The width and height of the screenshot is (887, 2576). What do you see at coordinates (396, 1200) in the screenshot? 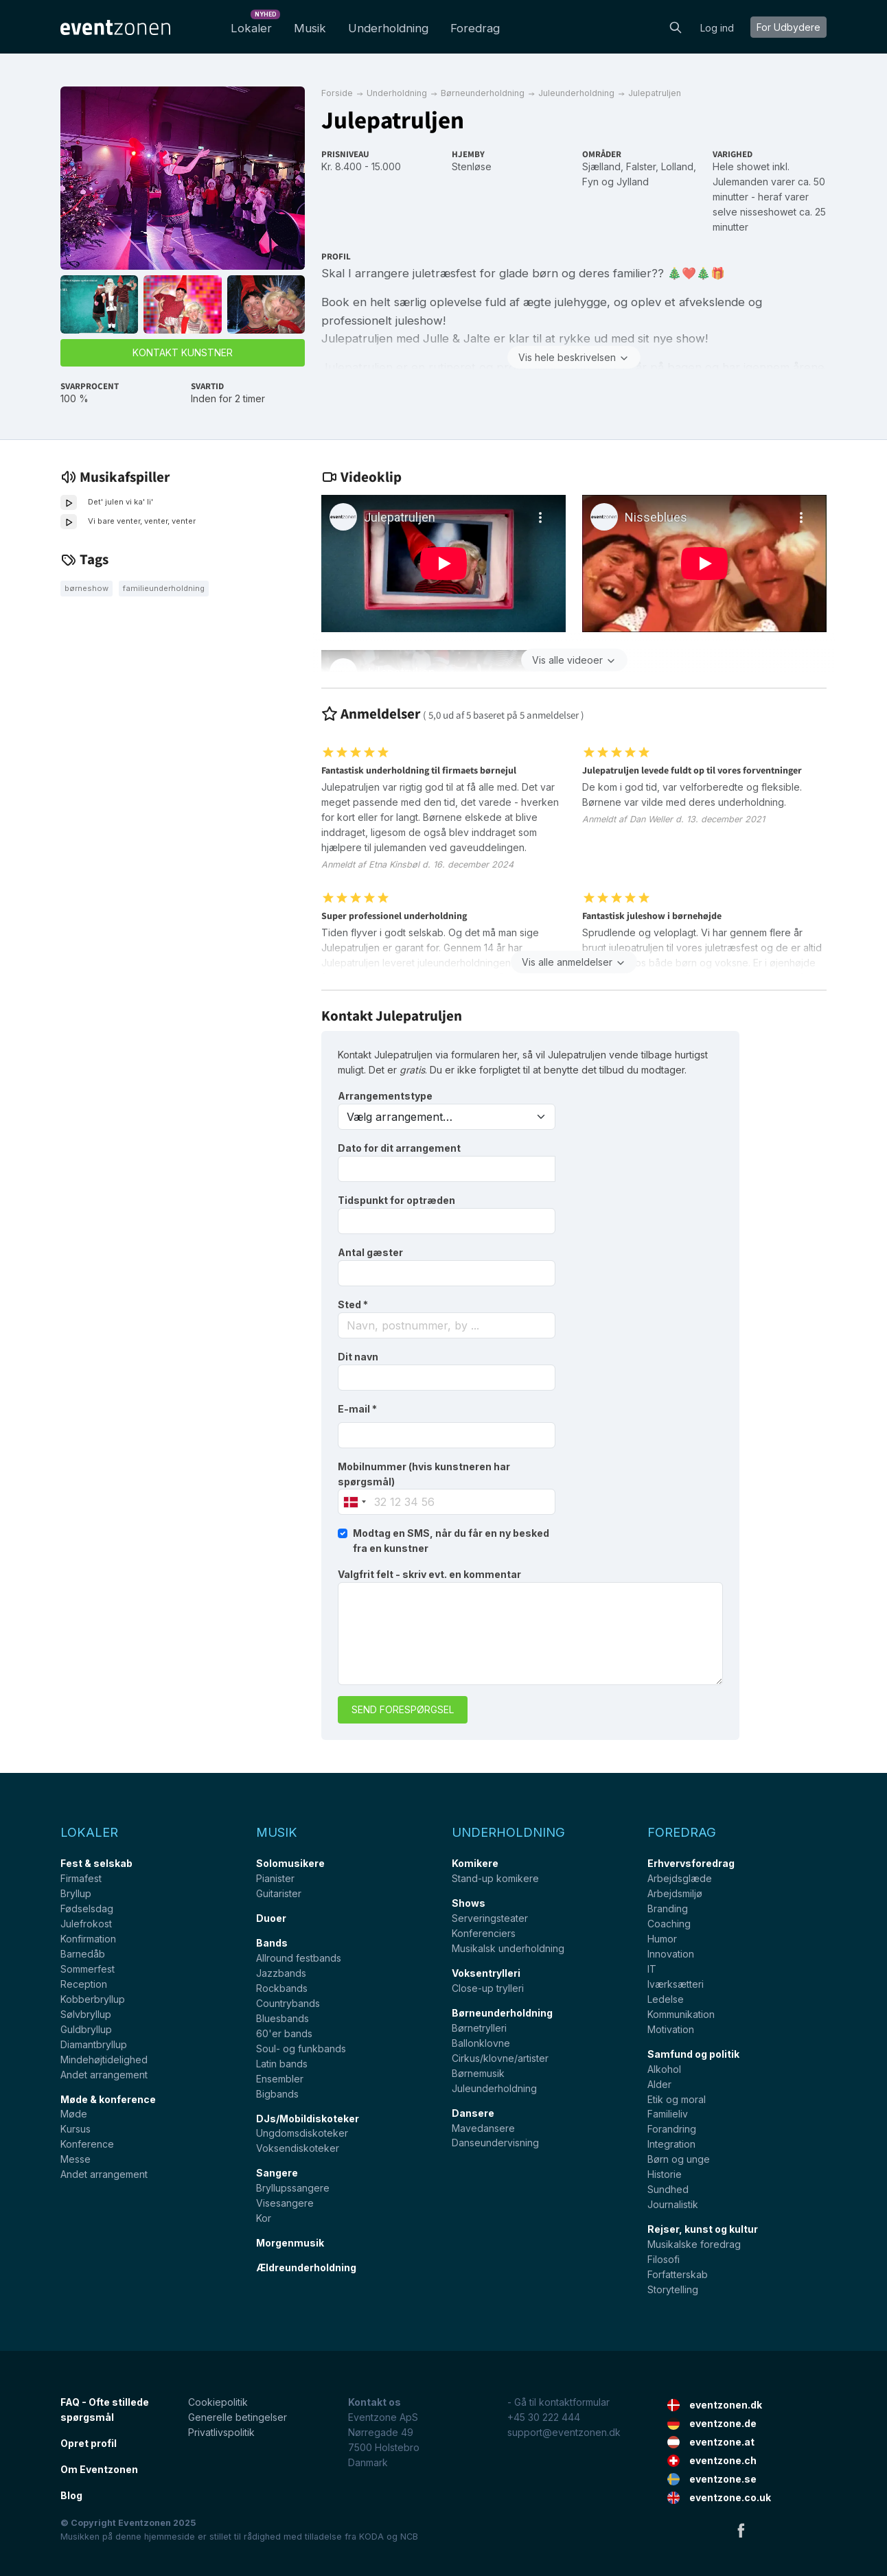
I see `Tidspunkt for optræden` at bounding box center [396, 1200].